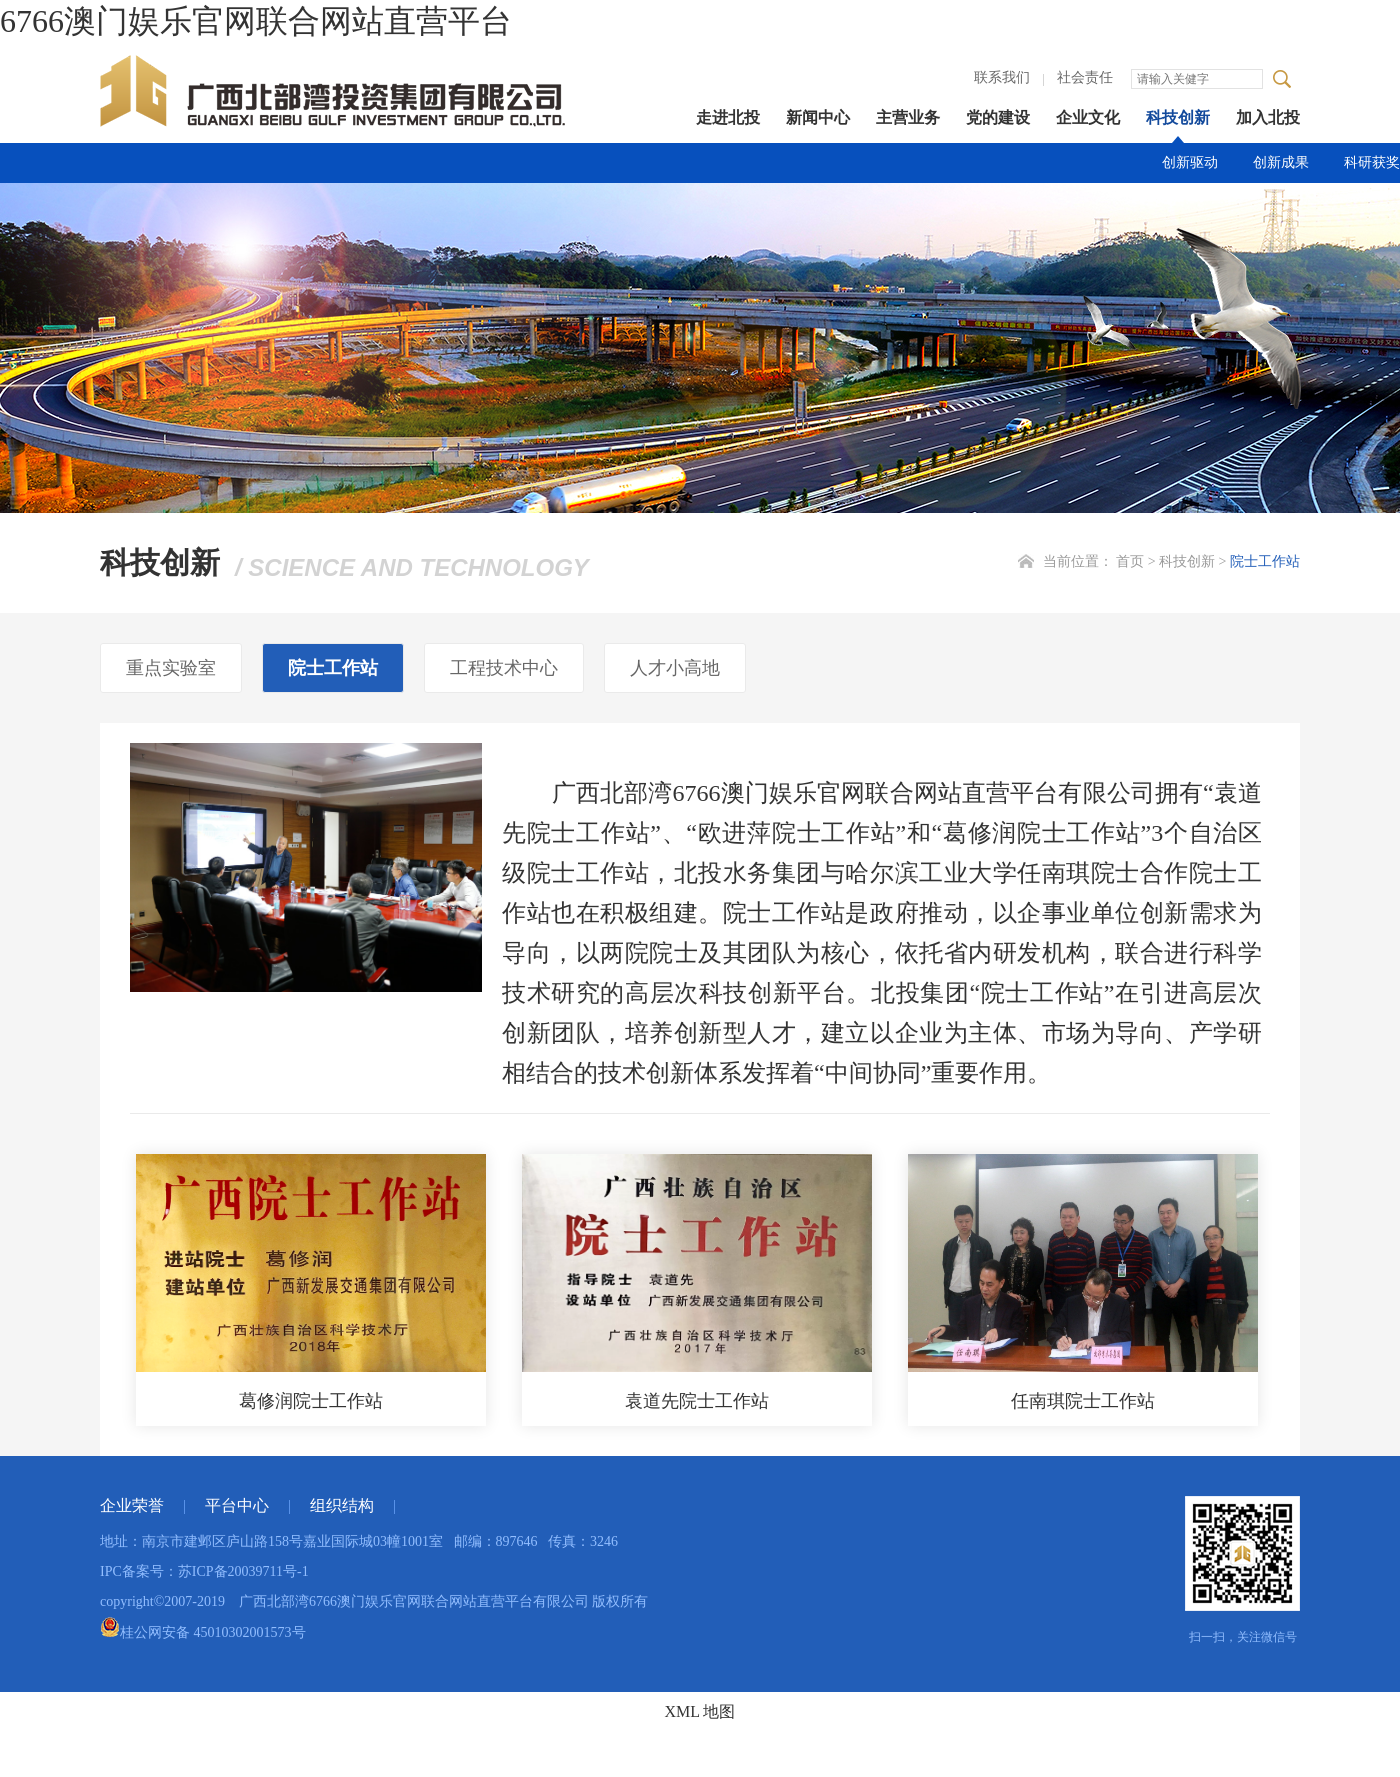 This screenshot has width=1400, height=1777. What do you see at coordinates (203, 1632) in the screenshot?
I see `桂公网安备 45010302001573号` at bounding box center [203, 1632].